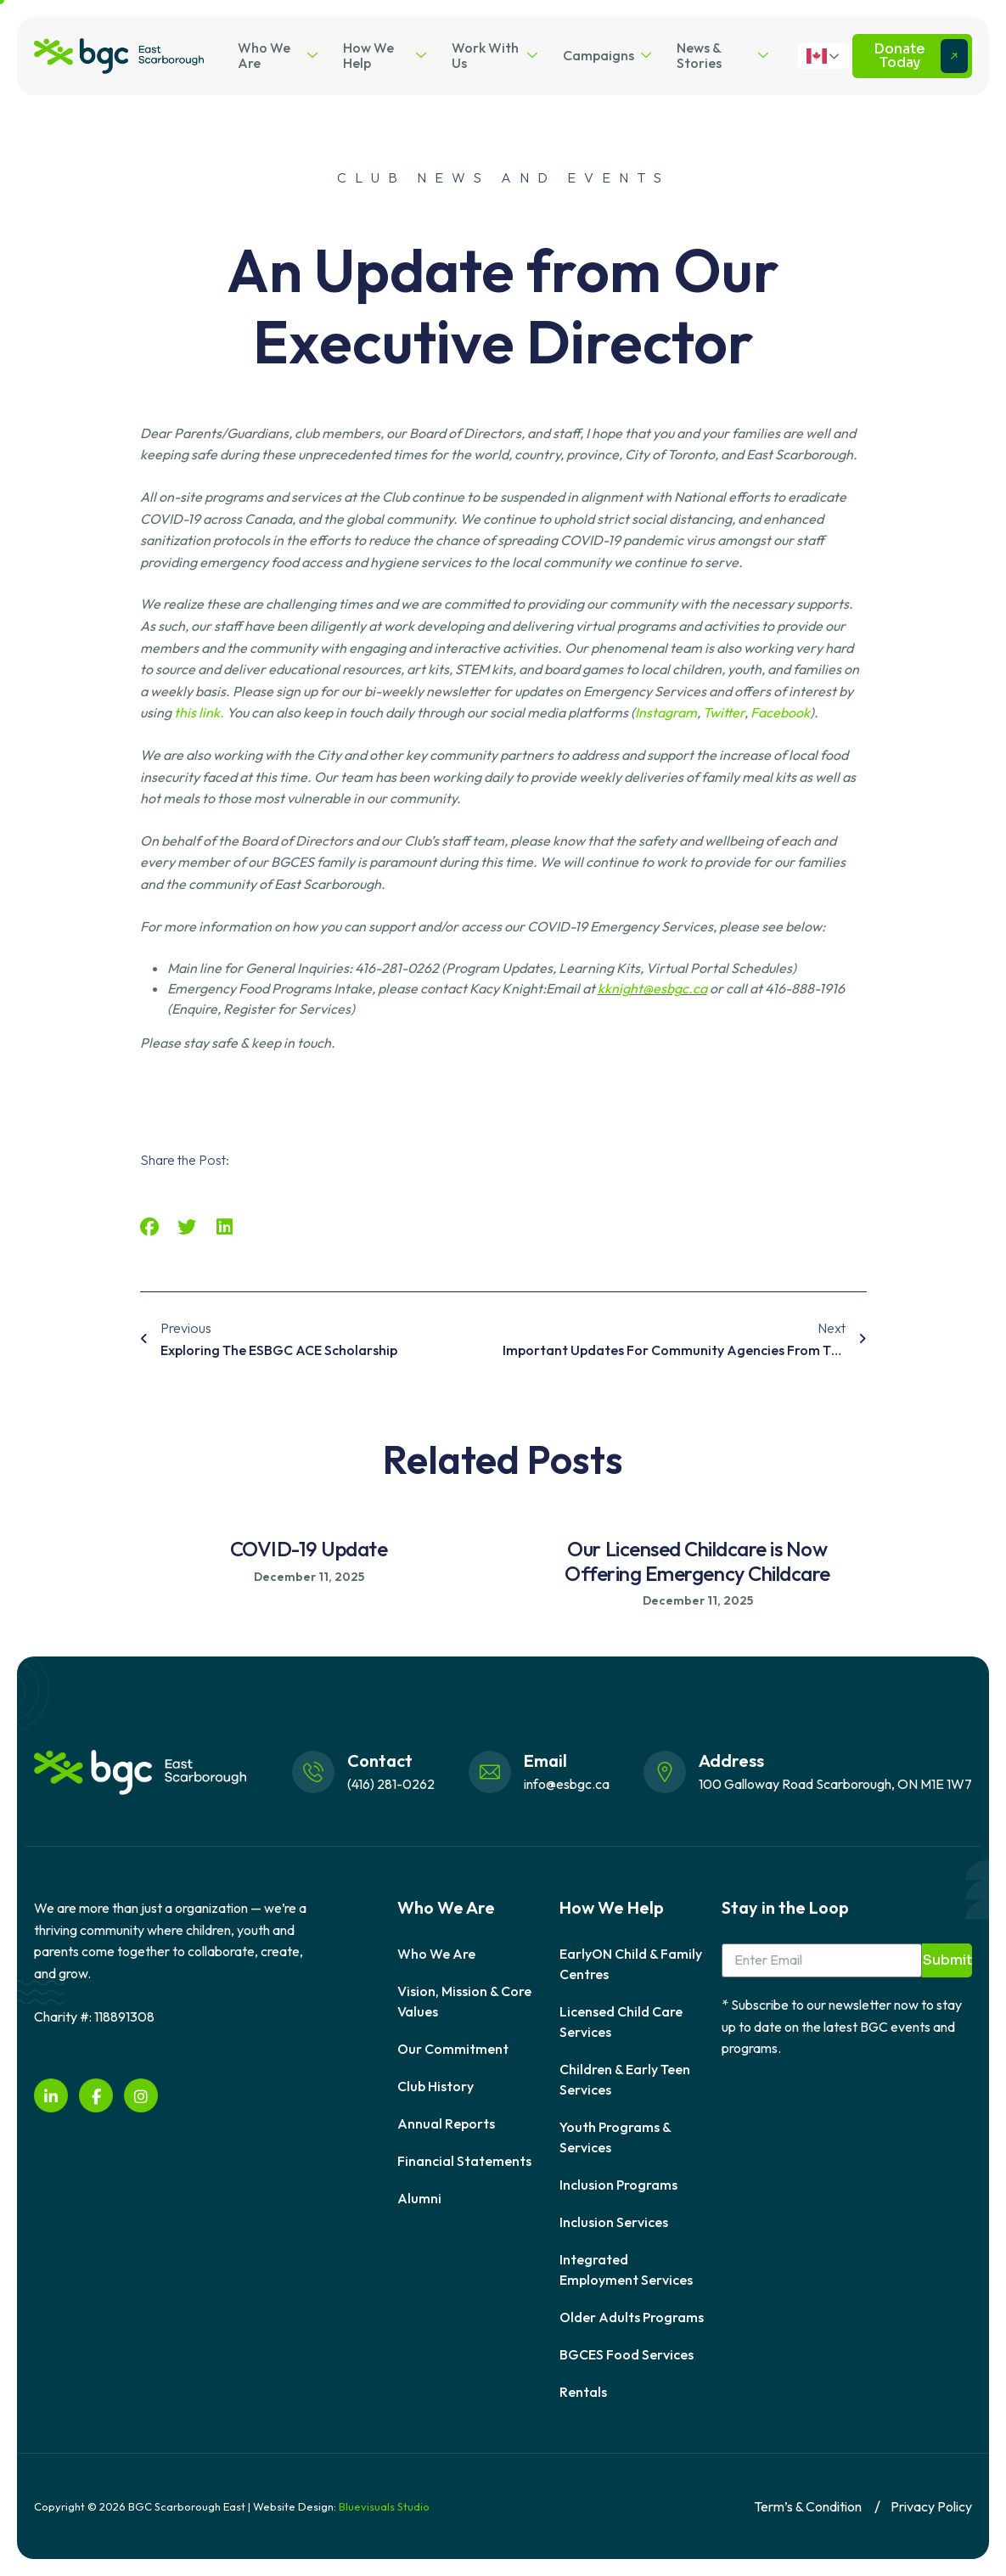 This screenshot has height=2576, width=1006. What do you see at coordinates (384, 2506) in the screenshot?
I see `Bluevisuals Studio` at bounding box center [384, 2506].